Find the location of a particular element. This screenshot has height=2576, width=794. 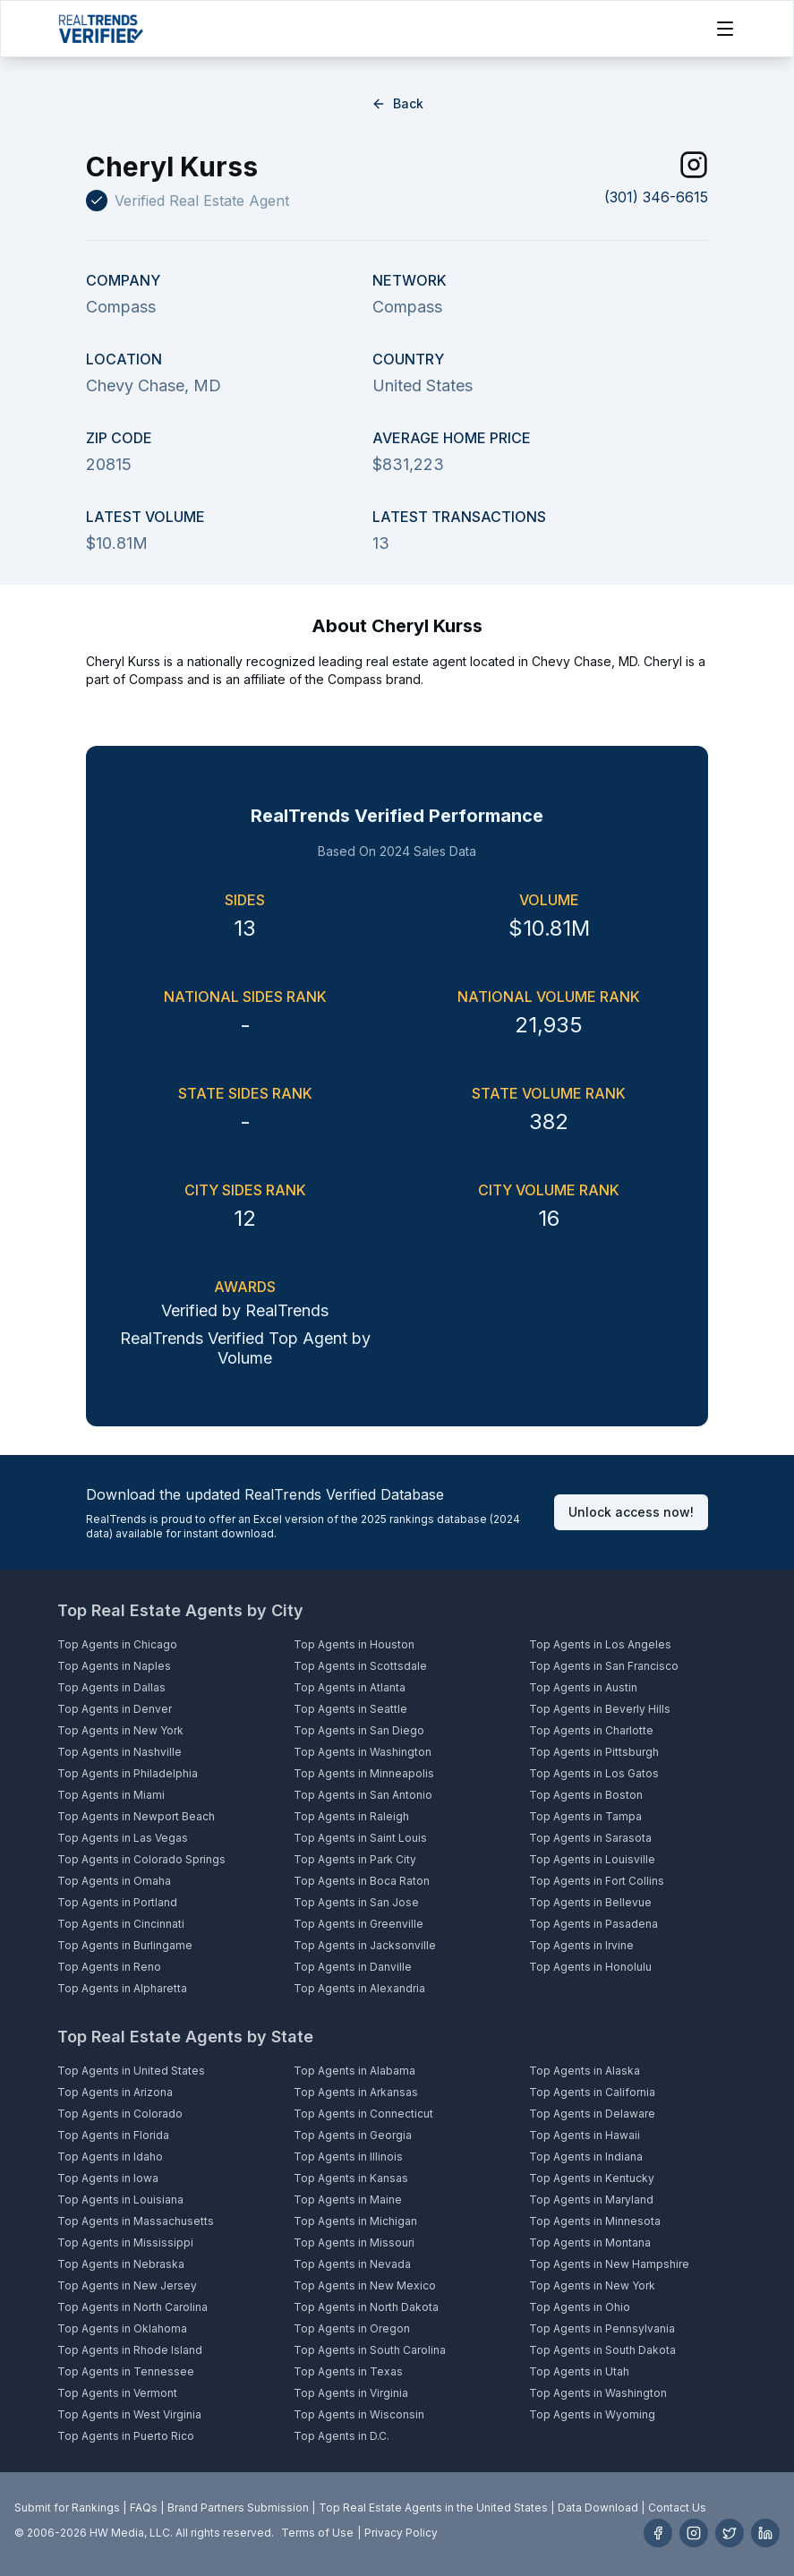

Top Agents in Reno is located at coordinates (109, 1966).